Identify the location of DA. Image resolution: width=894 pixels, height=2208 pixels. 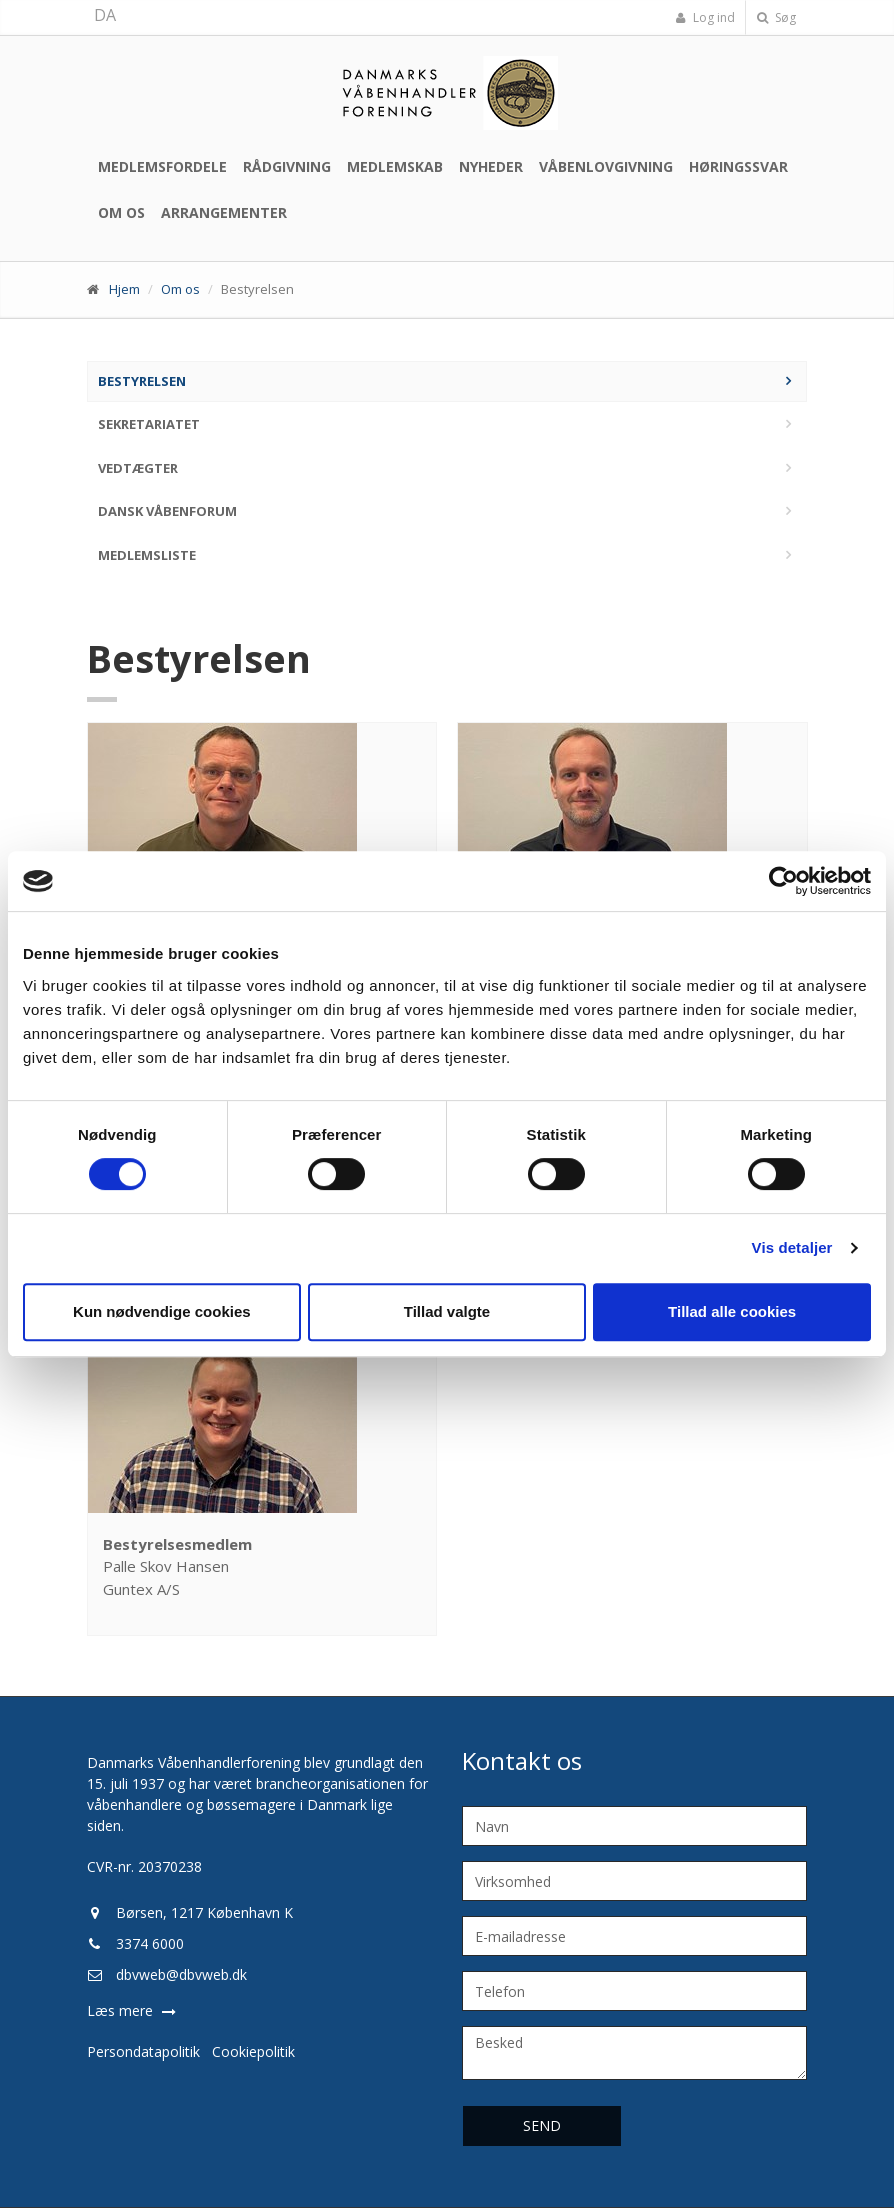
(105, 15).